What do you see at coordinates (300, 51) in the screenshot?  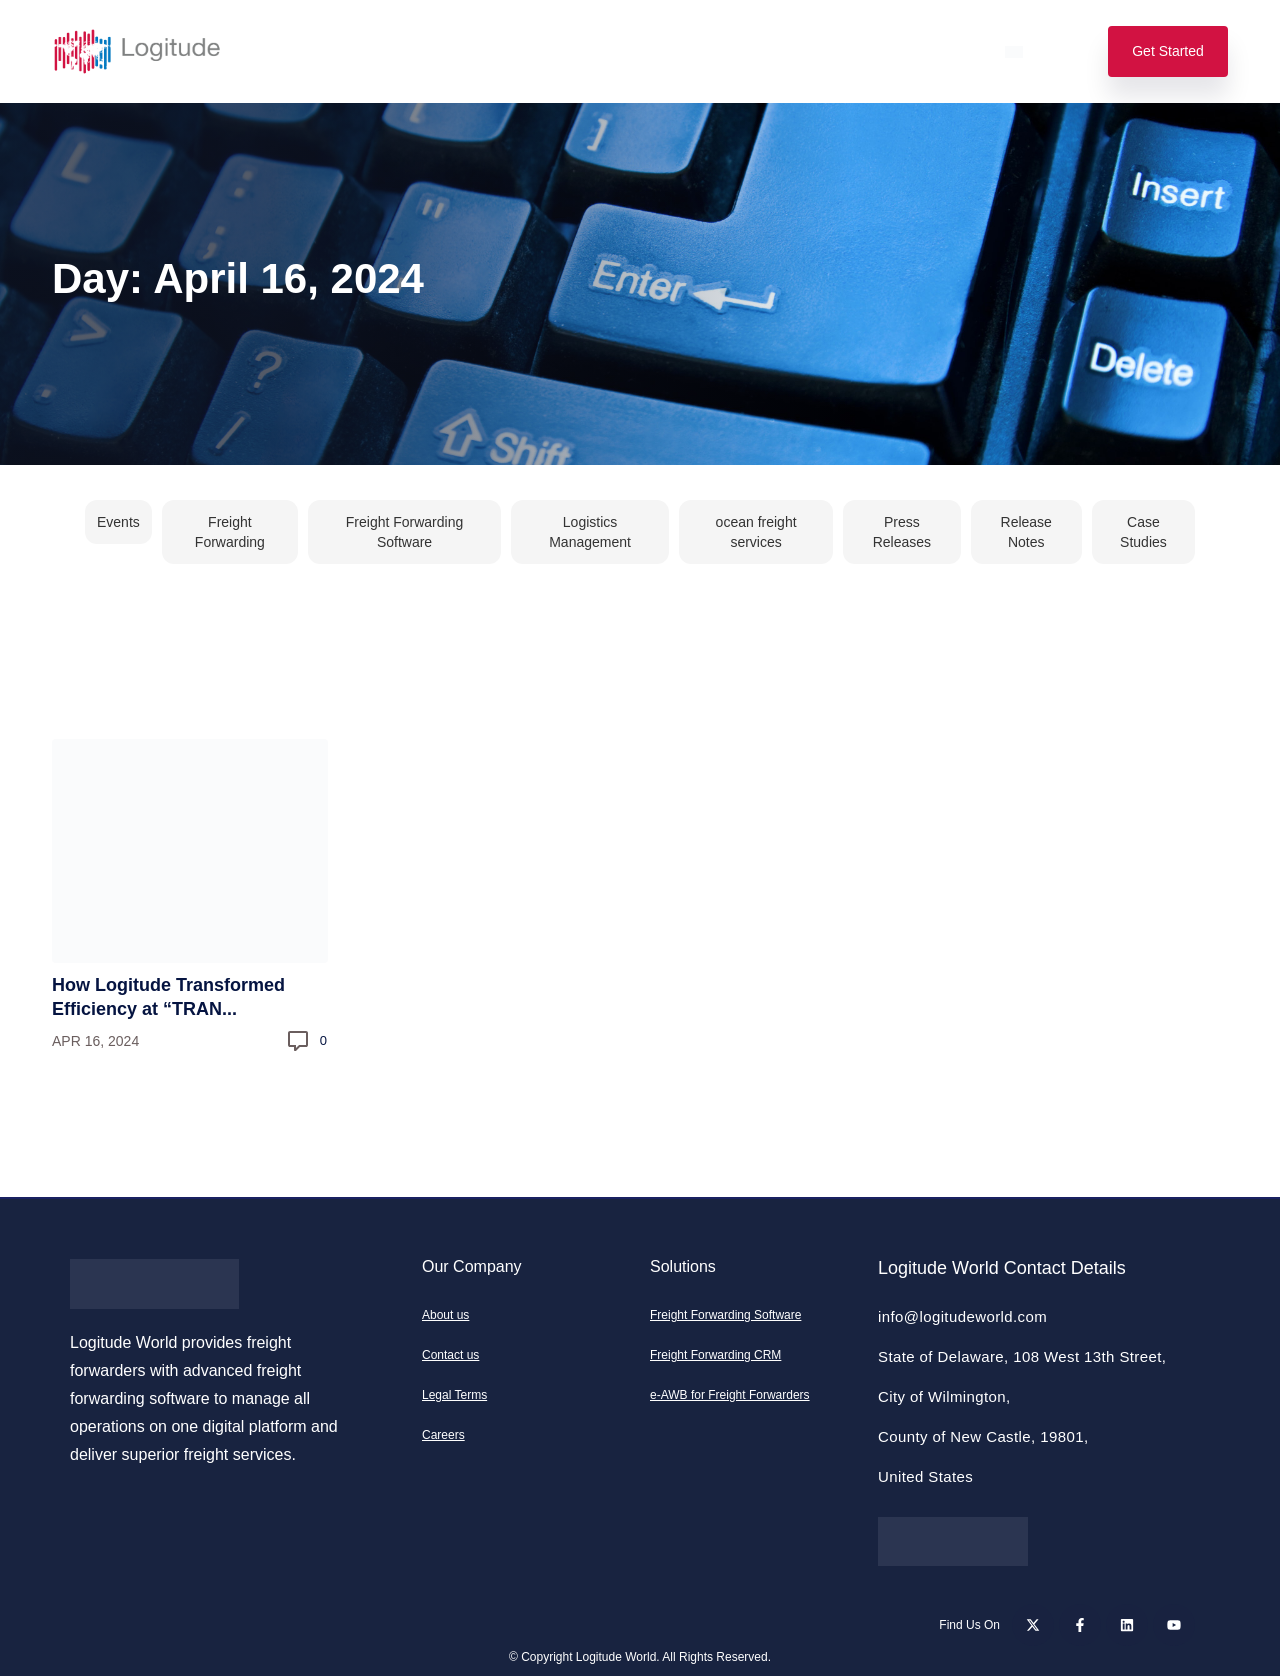 I see `Solutions` at bounding box center [300, 51].